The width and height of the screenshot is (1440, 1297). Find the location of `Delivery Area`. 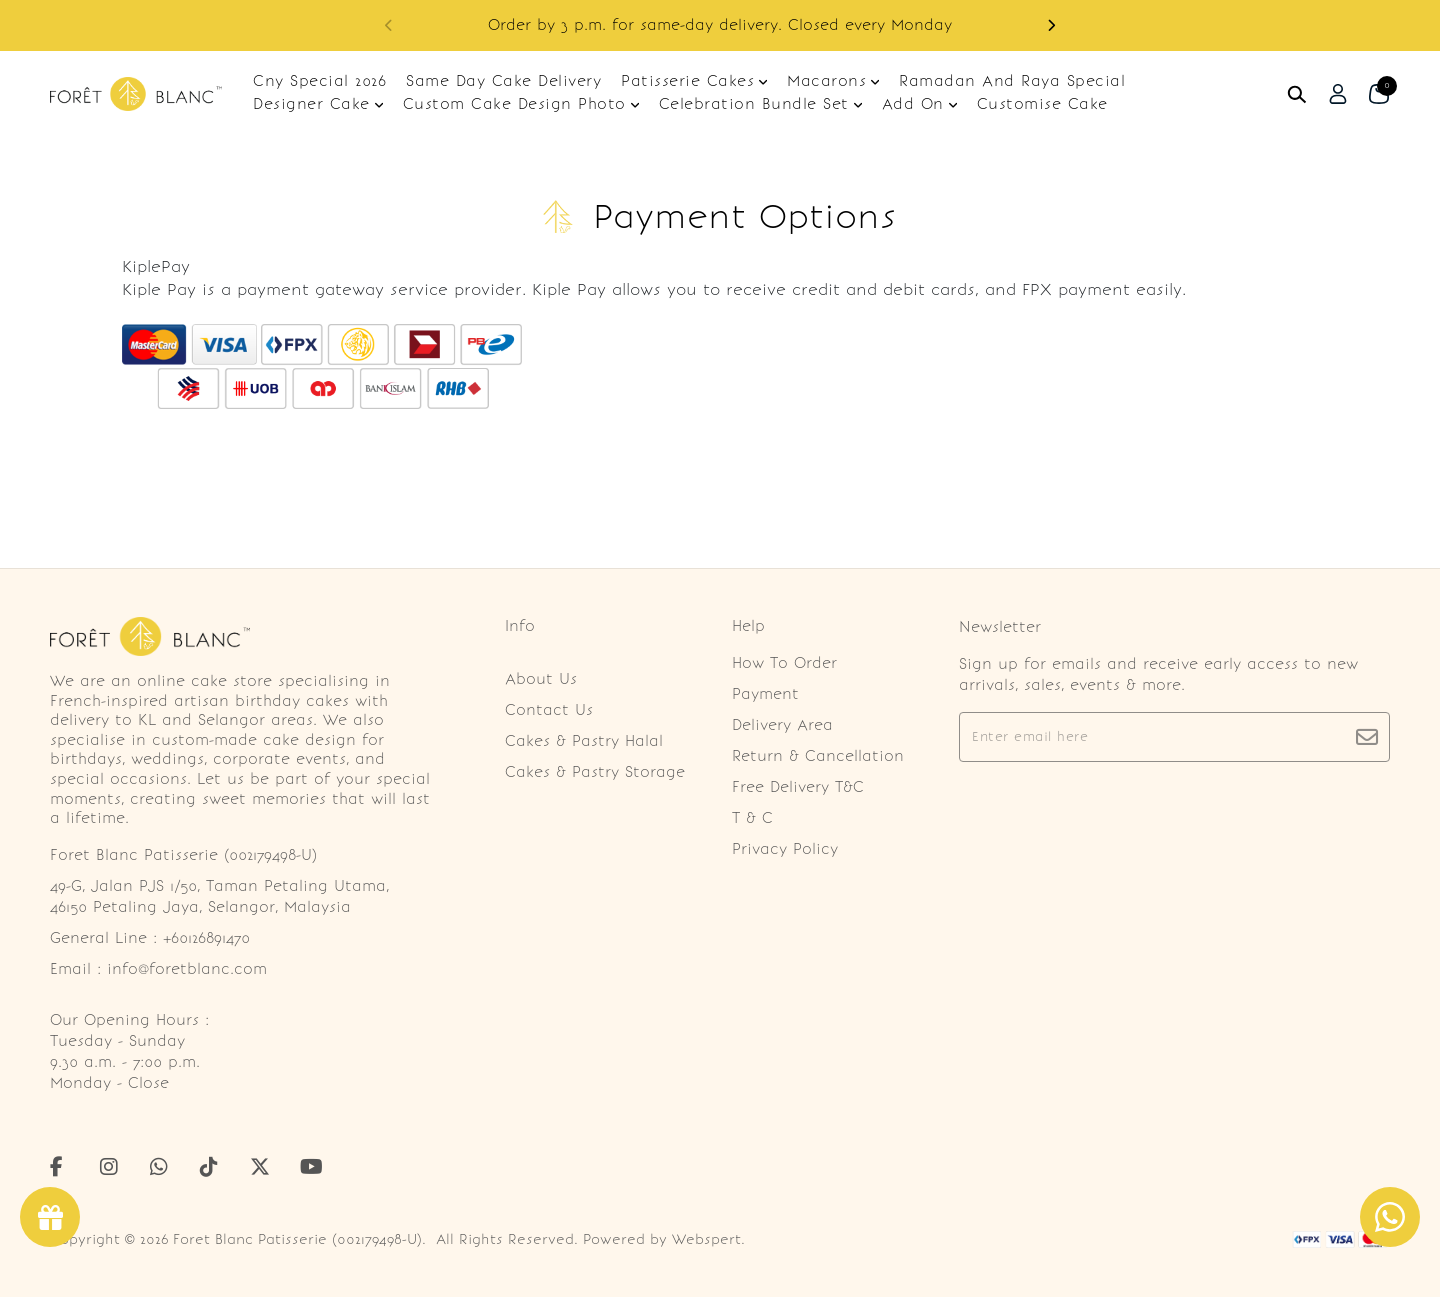

Delivery Area is located at coordinates (782, 725).